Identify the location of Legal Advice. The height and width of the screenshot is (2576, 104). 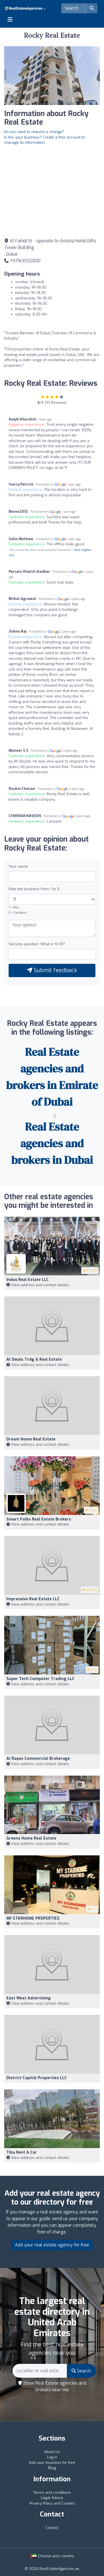
(52, 2497).